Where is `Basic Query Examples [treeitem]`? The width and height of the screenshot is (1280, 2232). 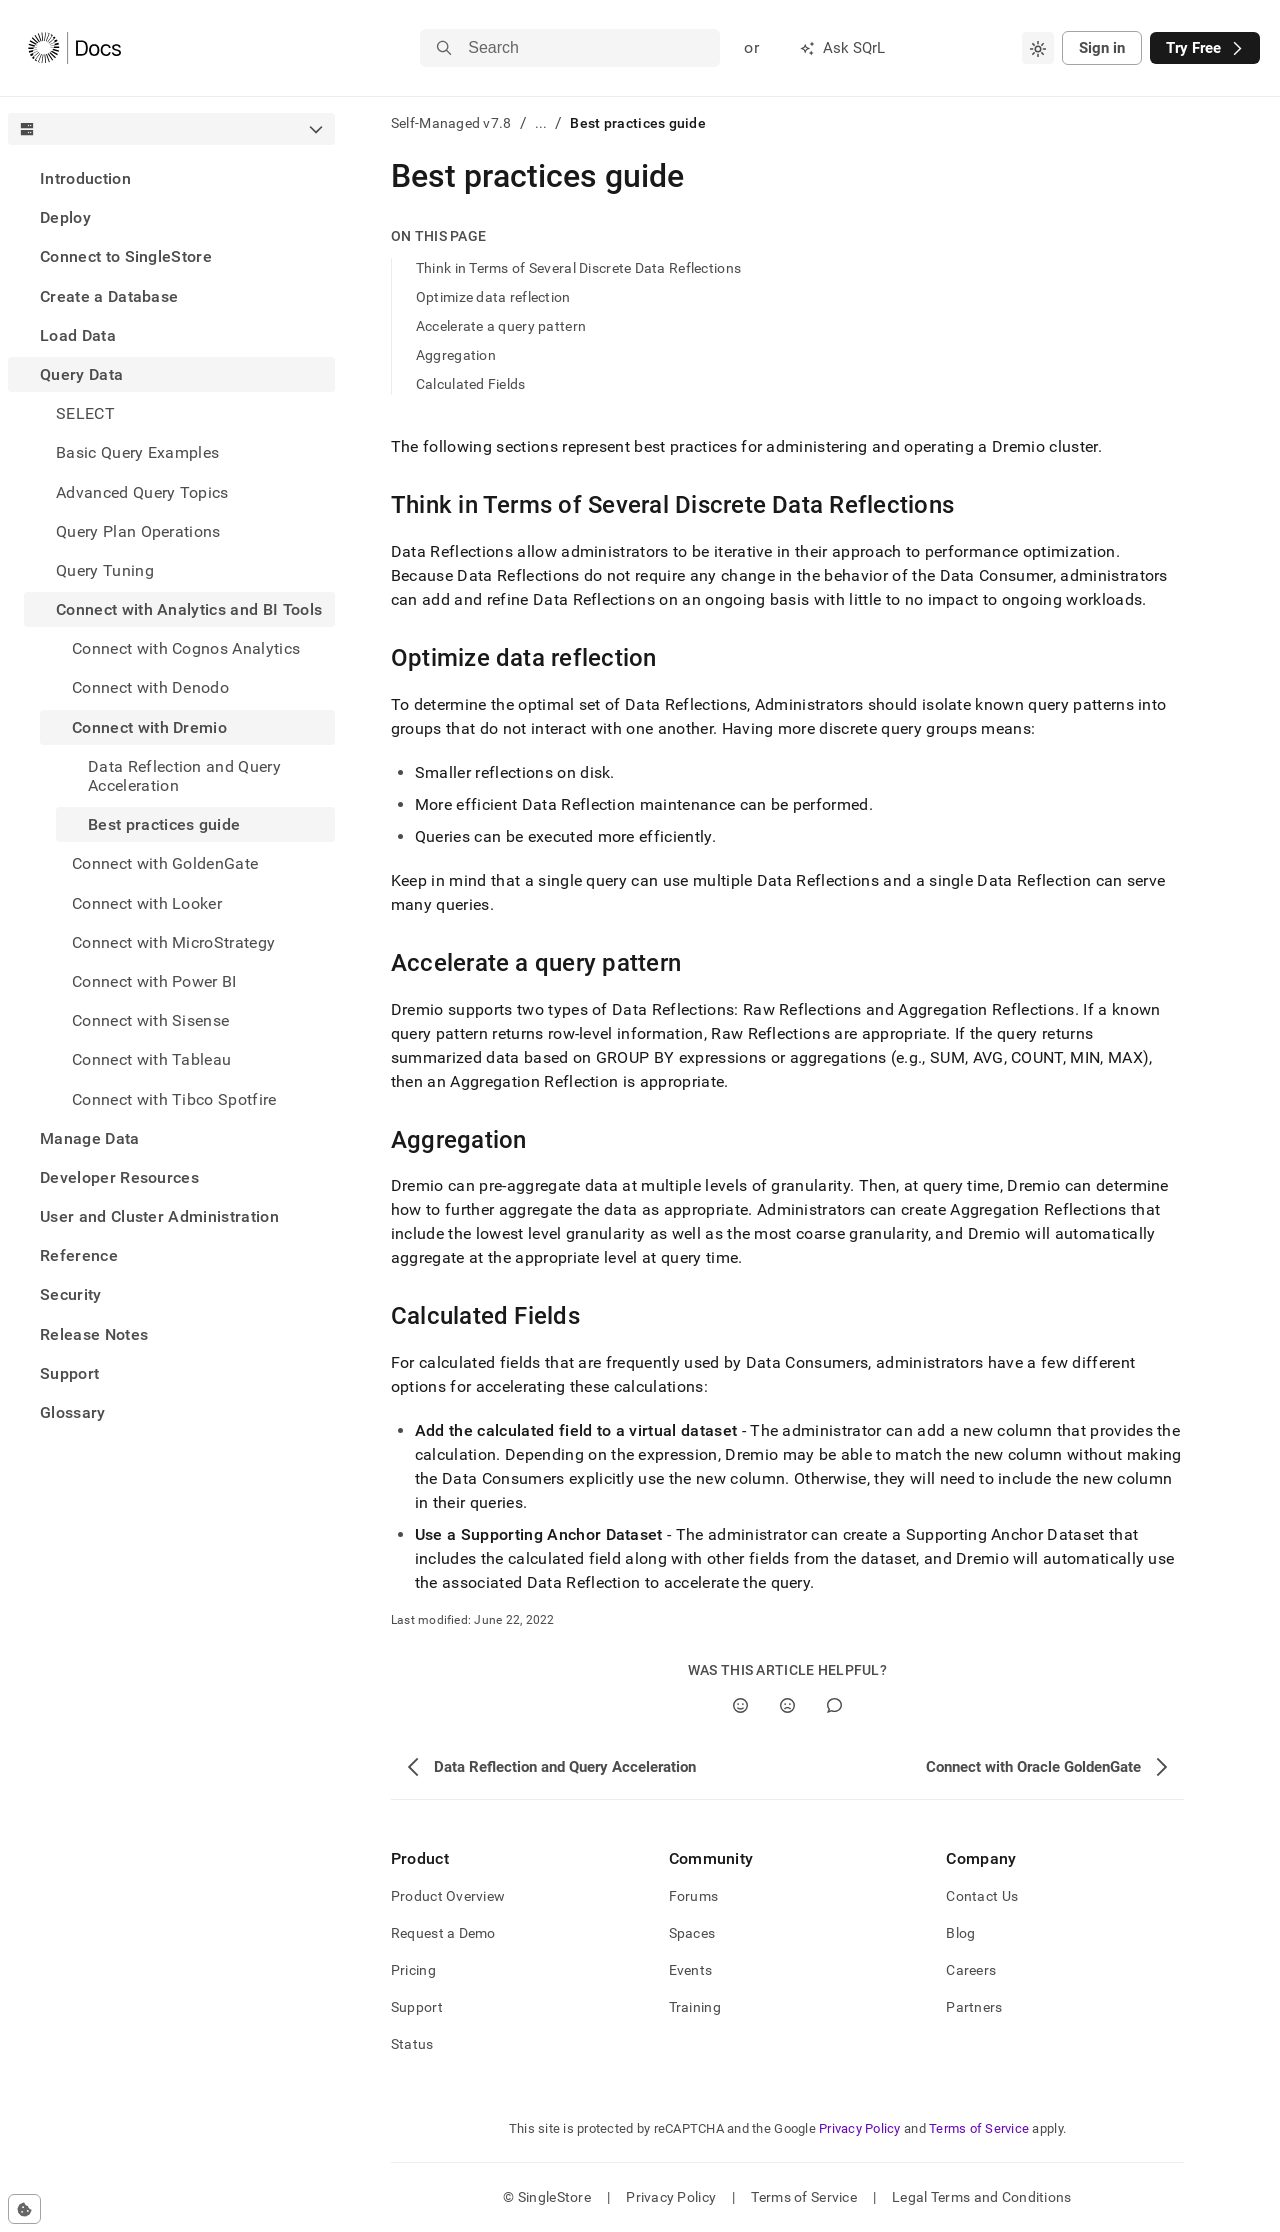
Basic Query Examples [treeitem] is located at coordinates (137, 452).